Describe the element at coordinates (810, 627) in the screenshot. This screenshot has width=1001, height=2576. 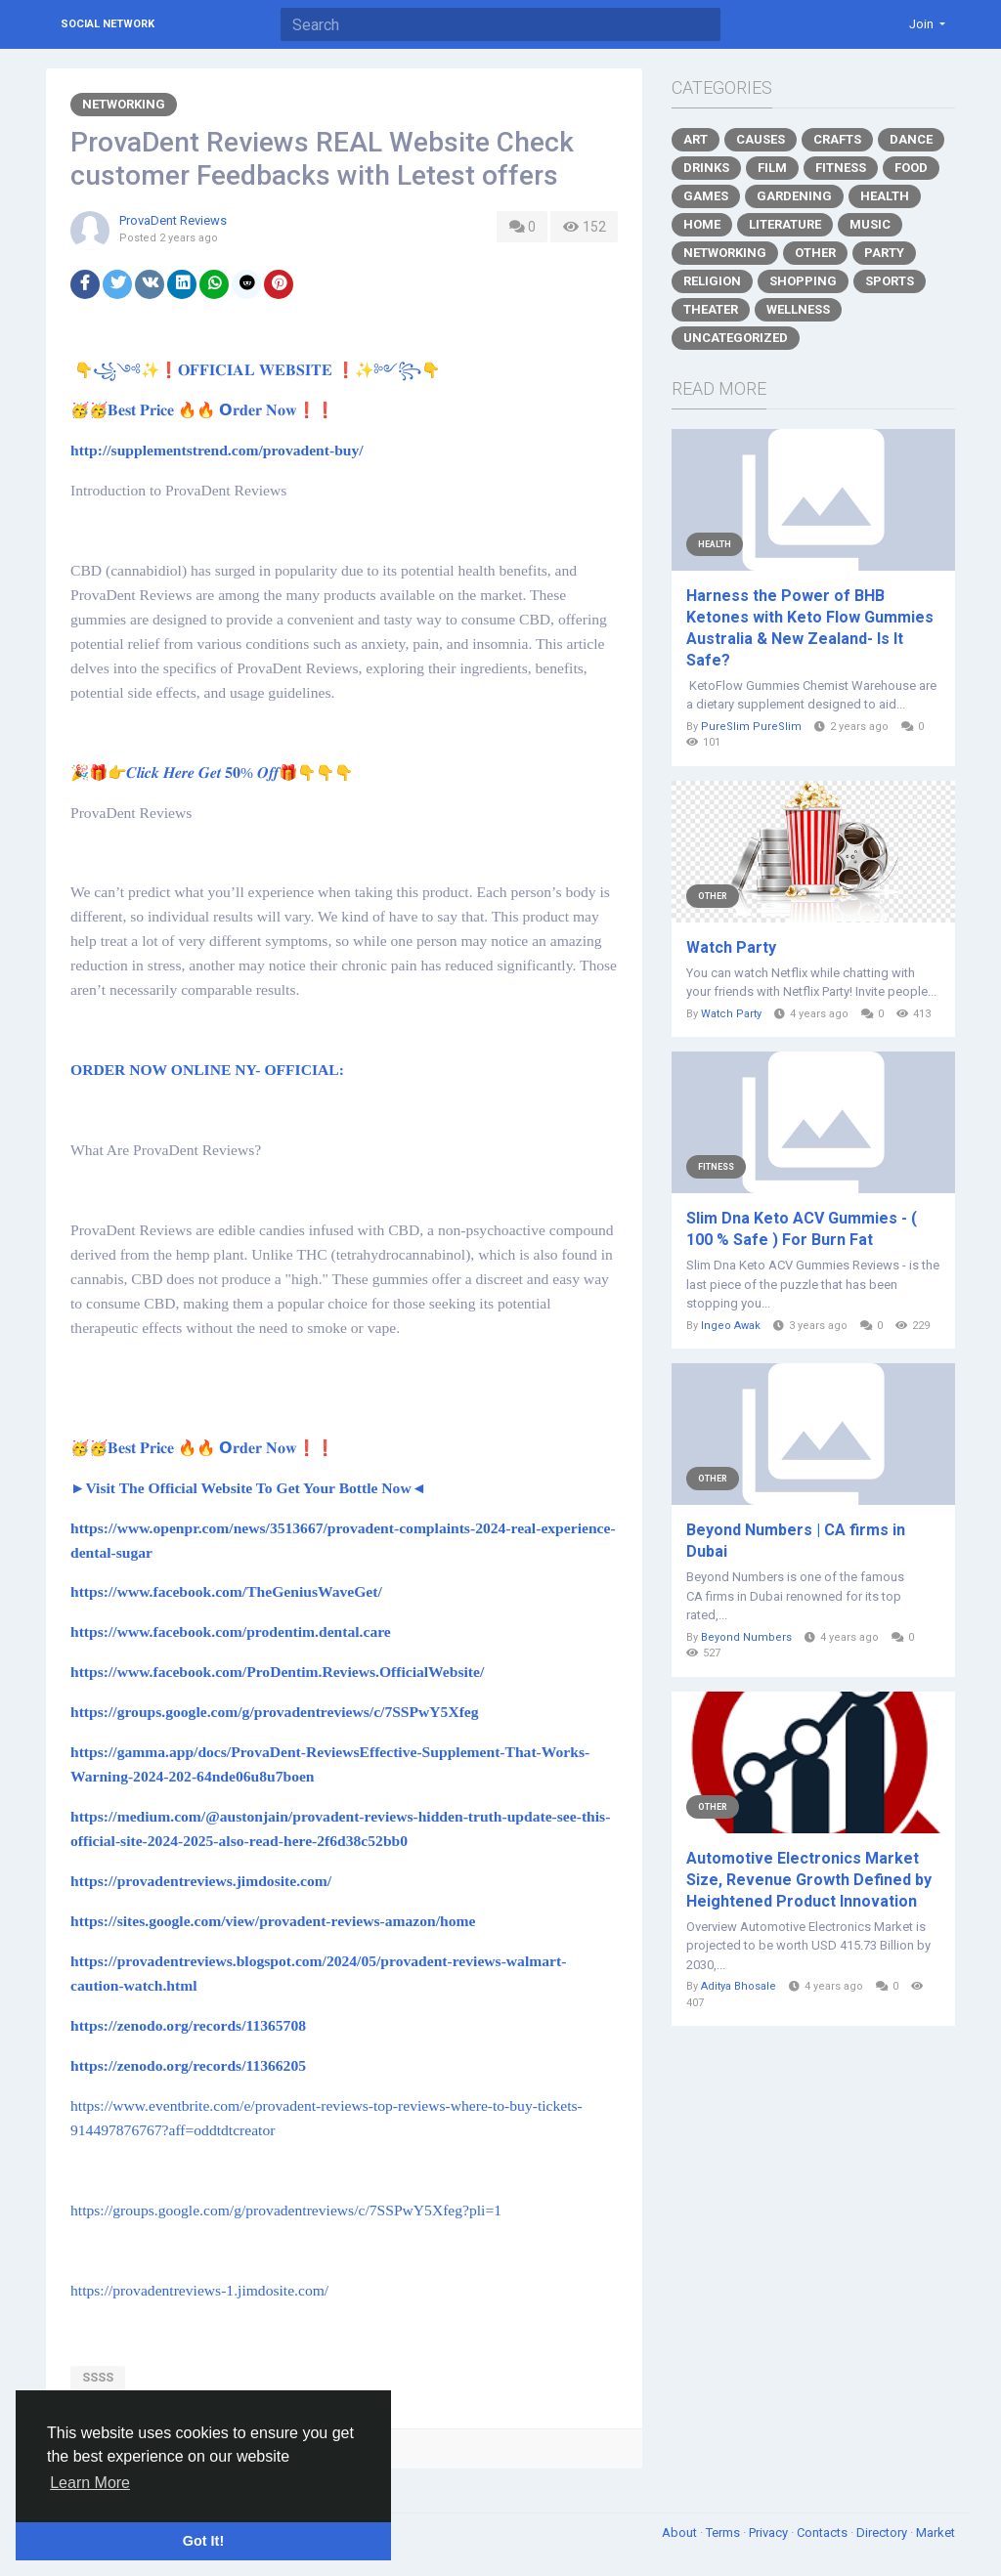
I see `Harness the Power of BHB Ketones with Keto Flow Gummies Australia & New Zealand- Is It Safe?` at that location.